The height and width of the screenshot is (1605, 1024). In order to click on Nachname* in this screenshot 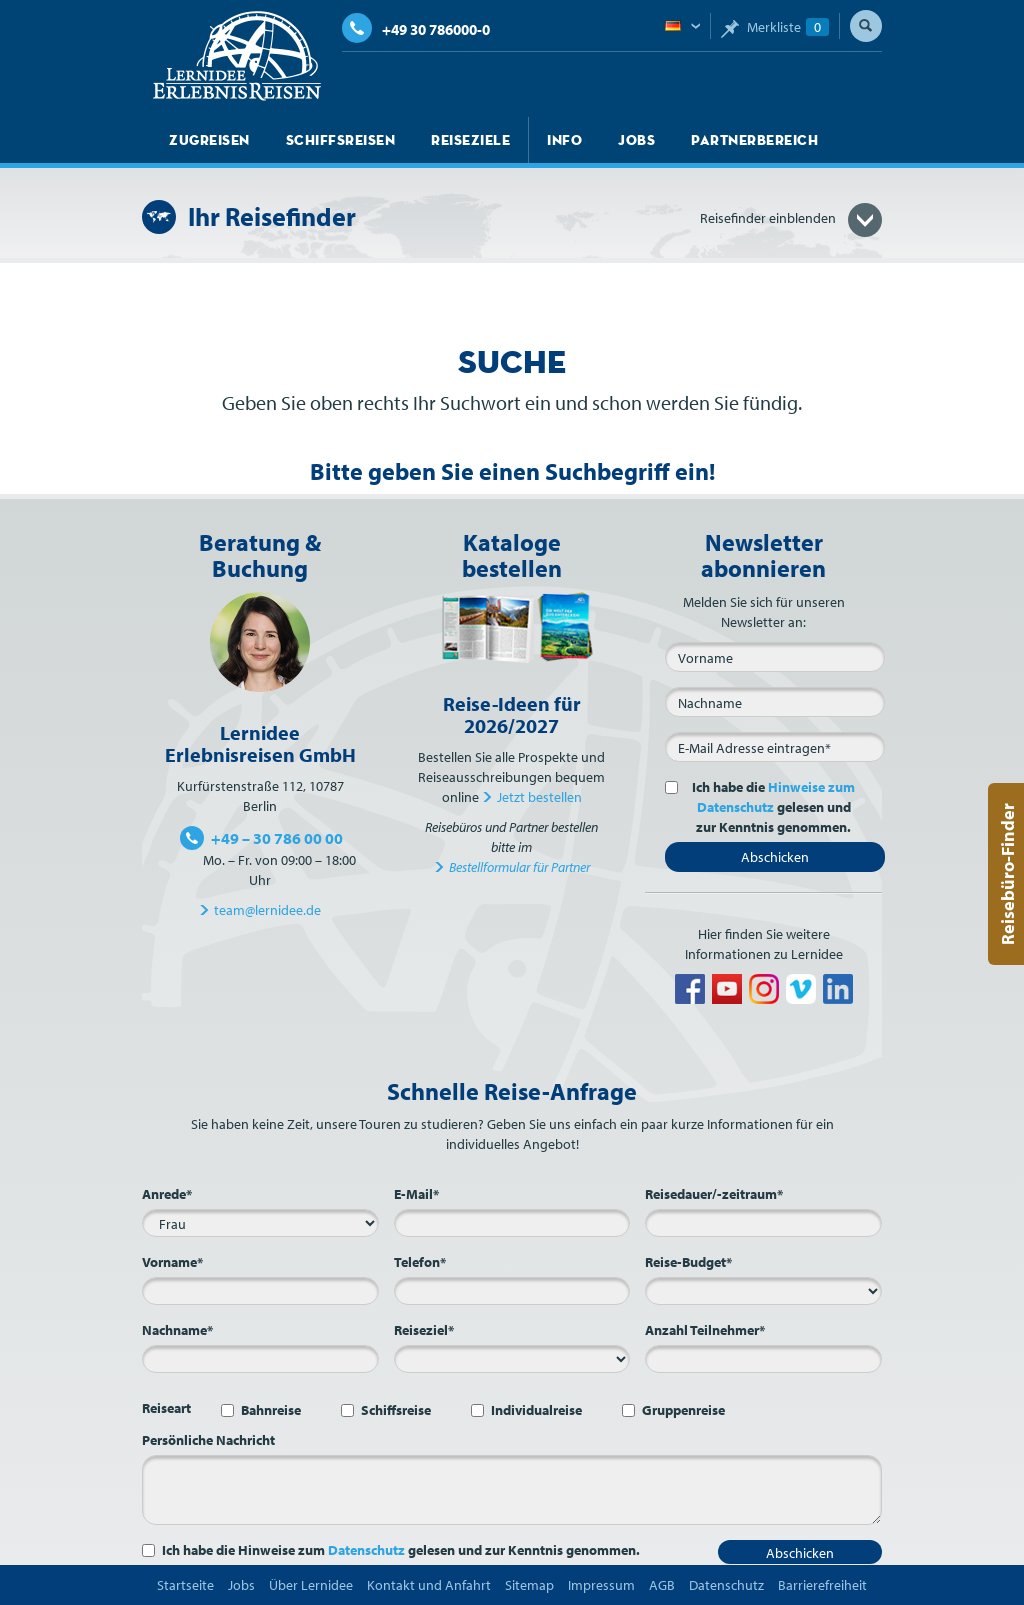, I will do `click(177, 1330)`.